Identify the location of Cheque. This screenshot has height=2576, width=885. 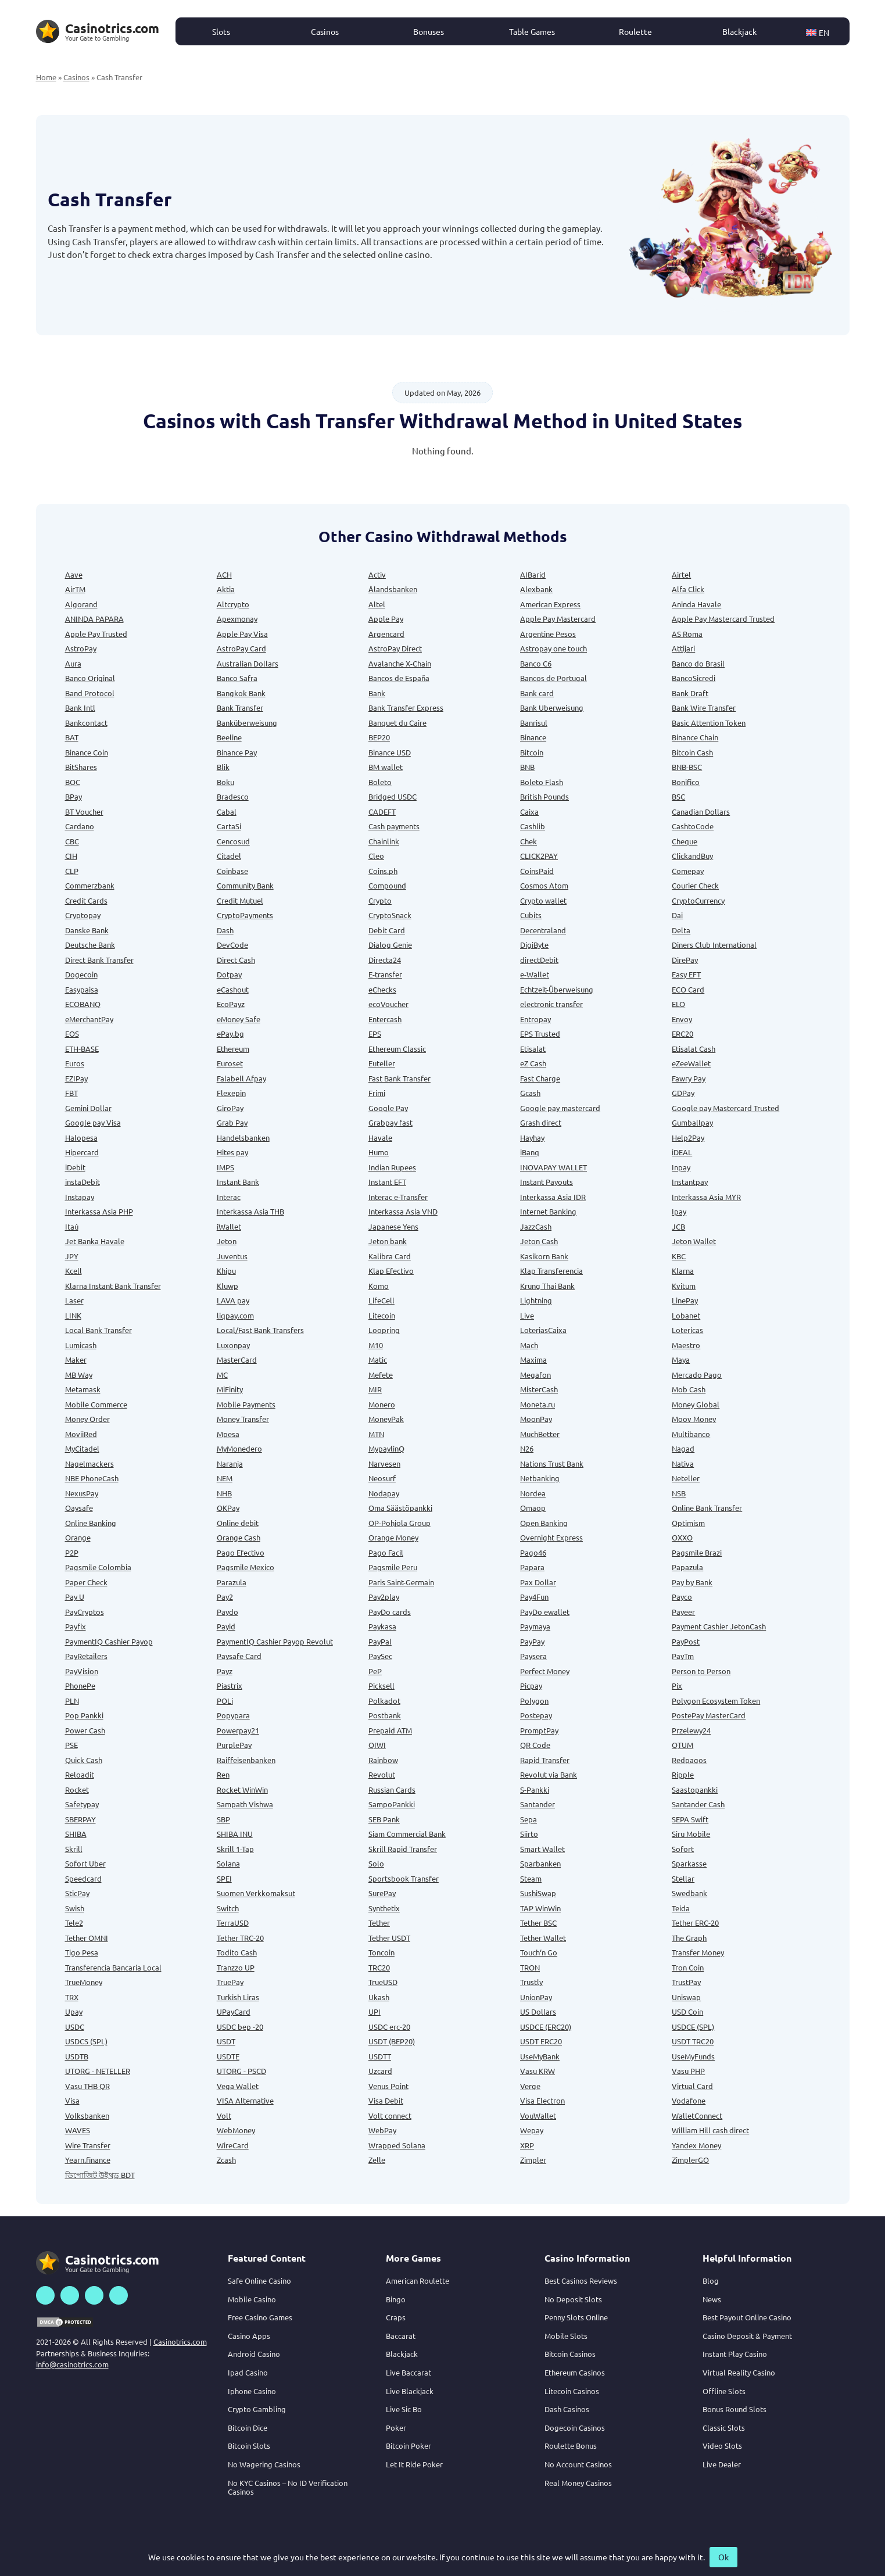
(684, 841).